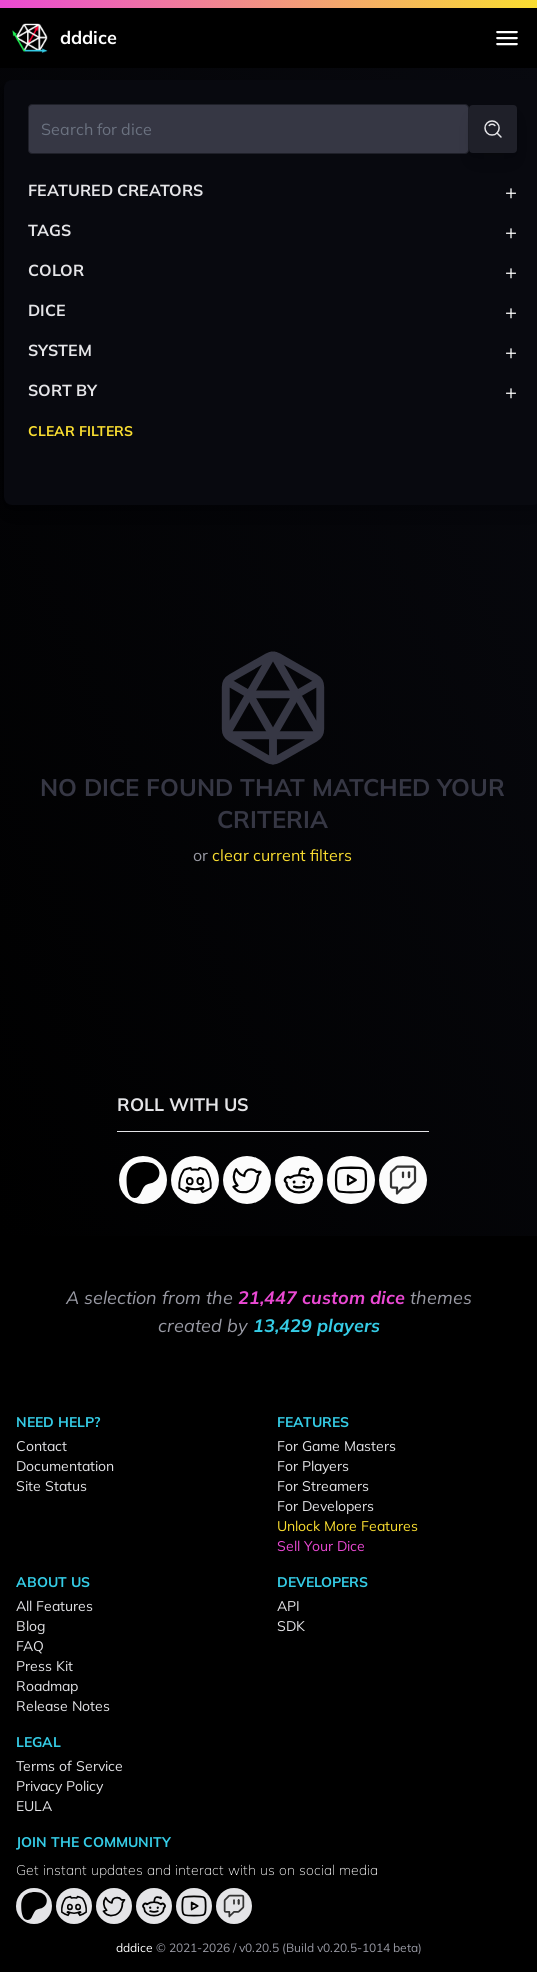 This screenshot has height=1972, width=537. Describe the element at coordinates (321, 1546) in the screenshot. I see `Sell Your Dice` at that location.